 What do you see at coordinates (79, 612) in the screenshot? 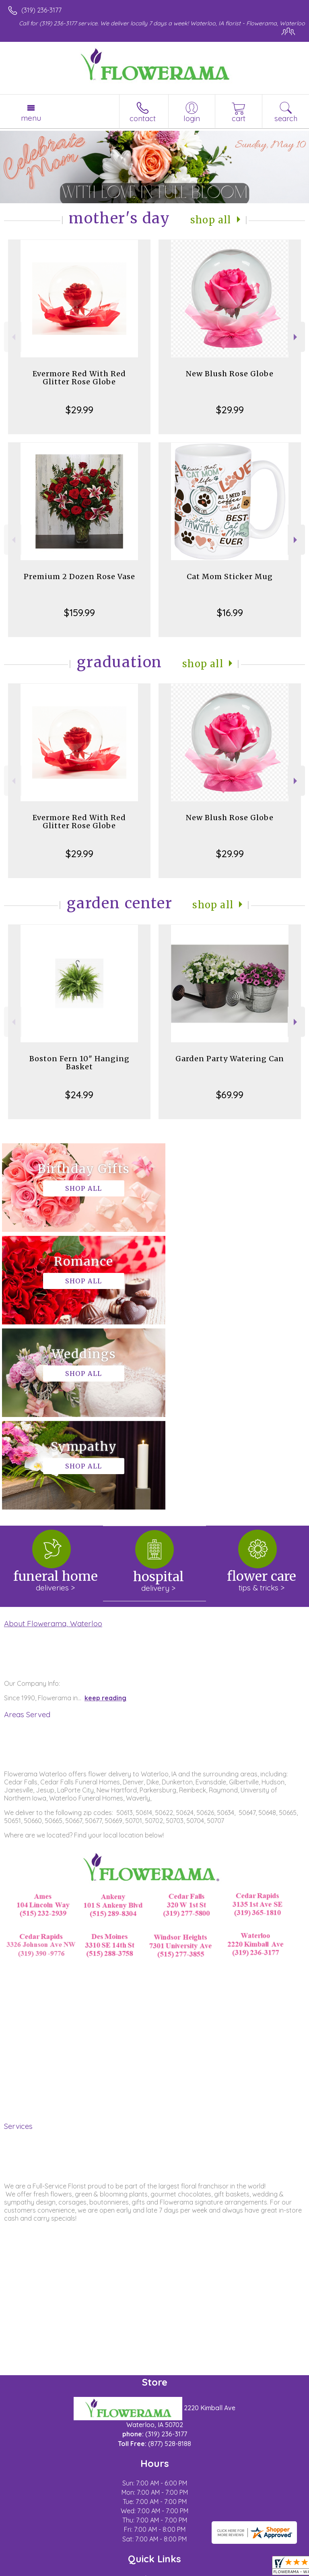
I see `$159.99` at bounding box center [79, 612].